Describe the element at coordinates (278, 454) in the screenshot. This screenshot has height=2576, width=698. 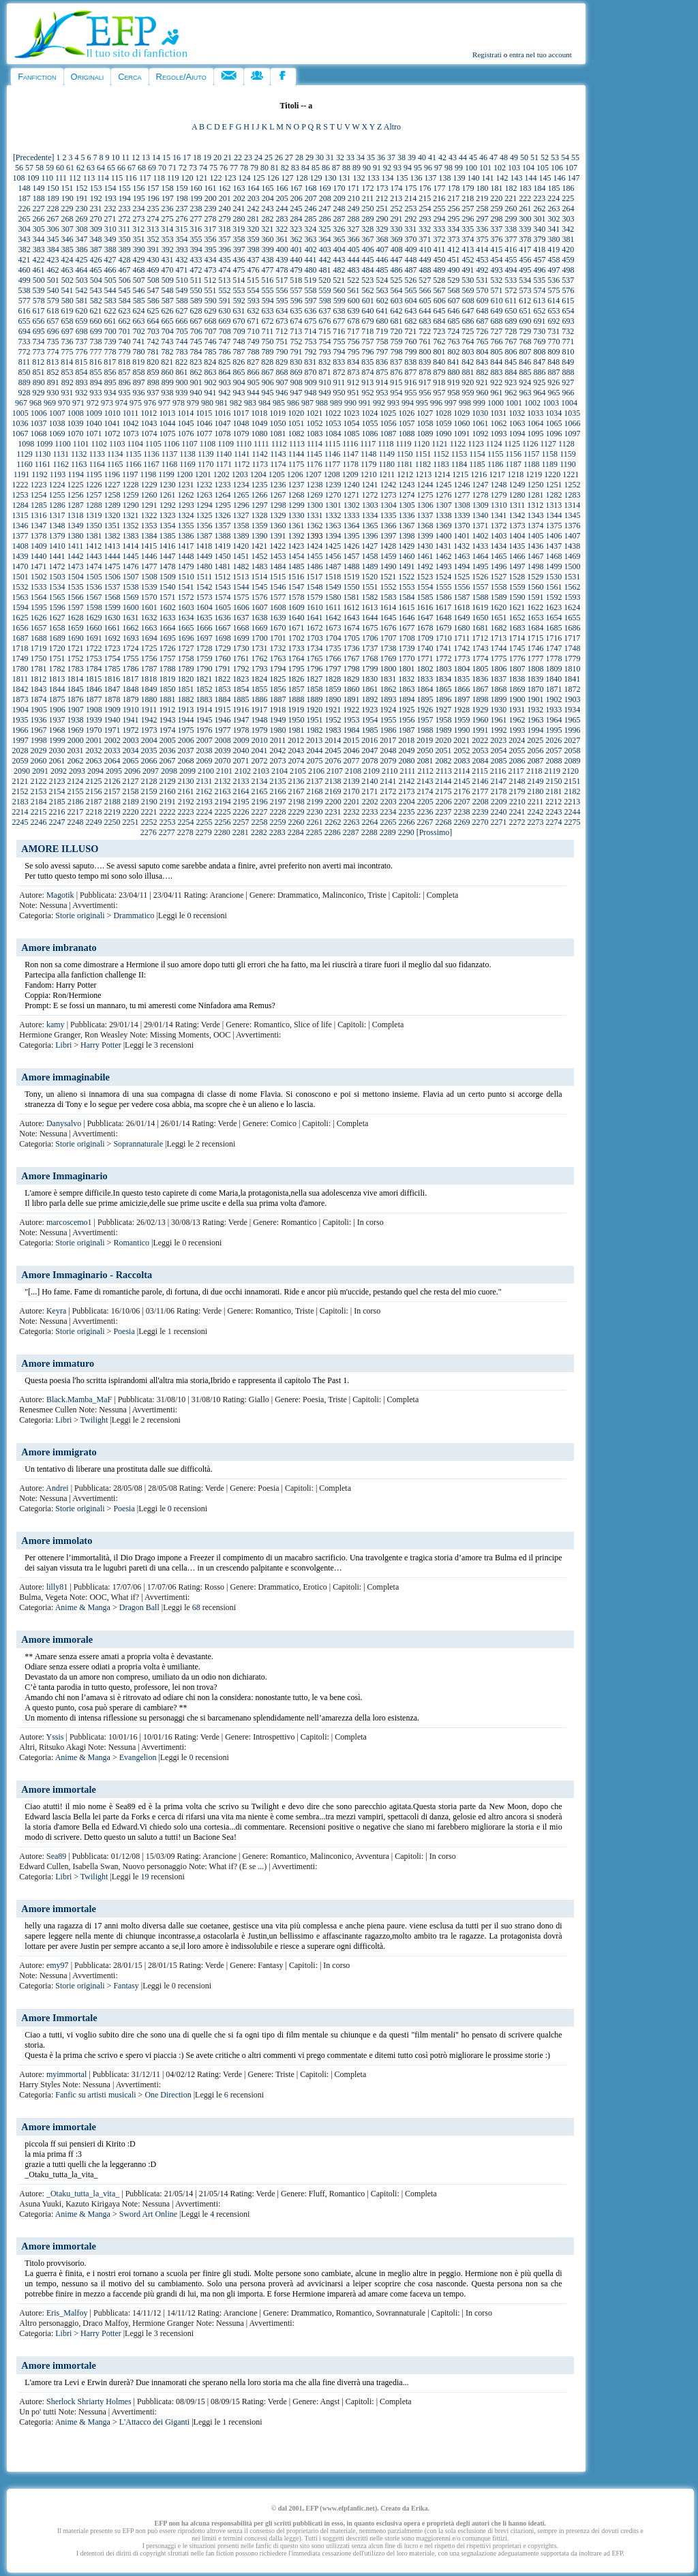
I see `1143` at that location.